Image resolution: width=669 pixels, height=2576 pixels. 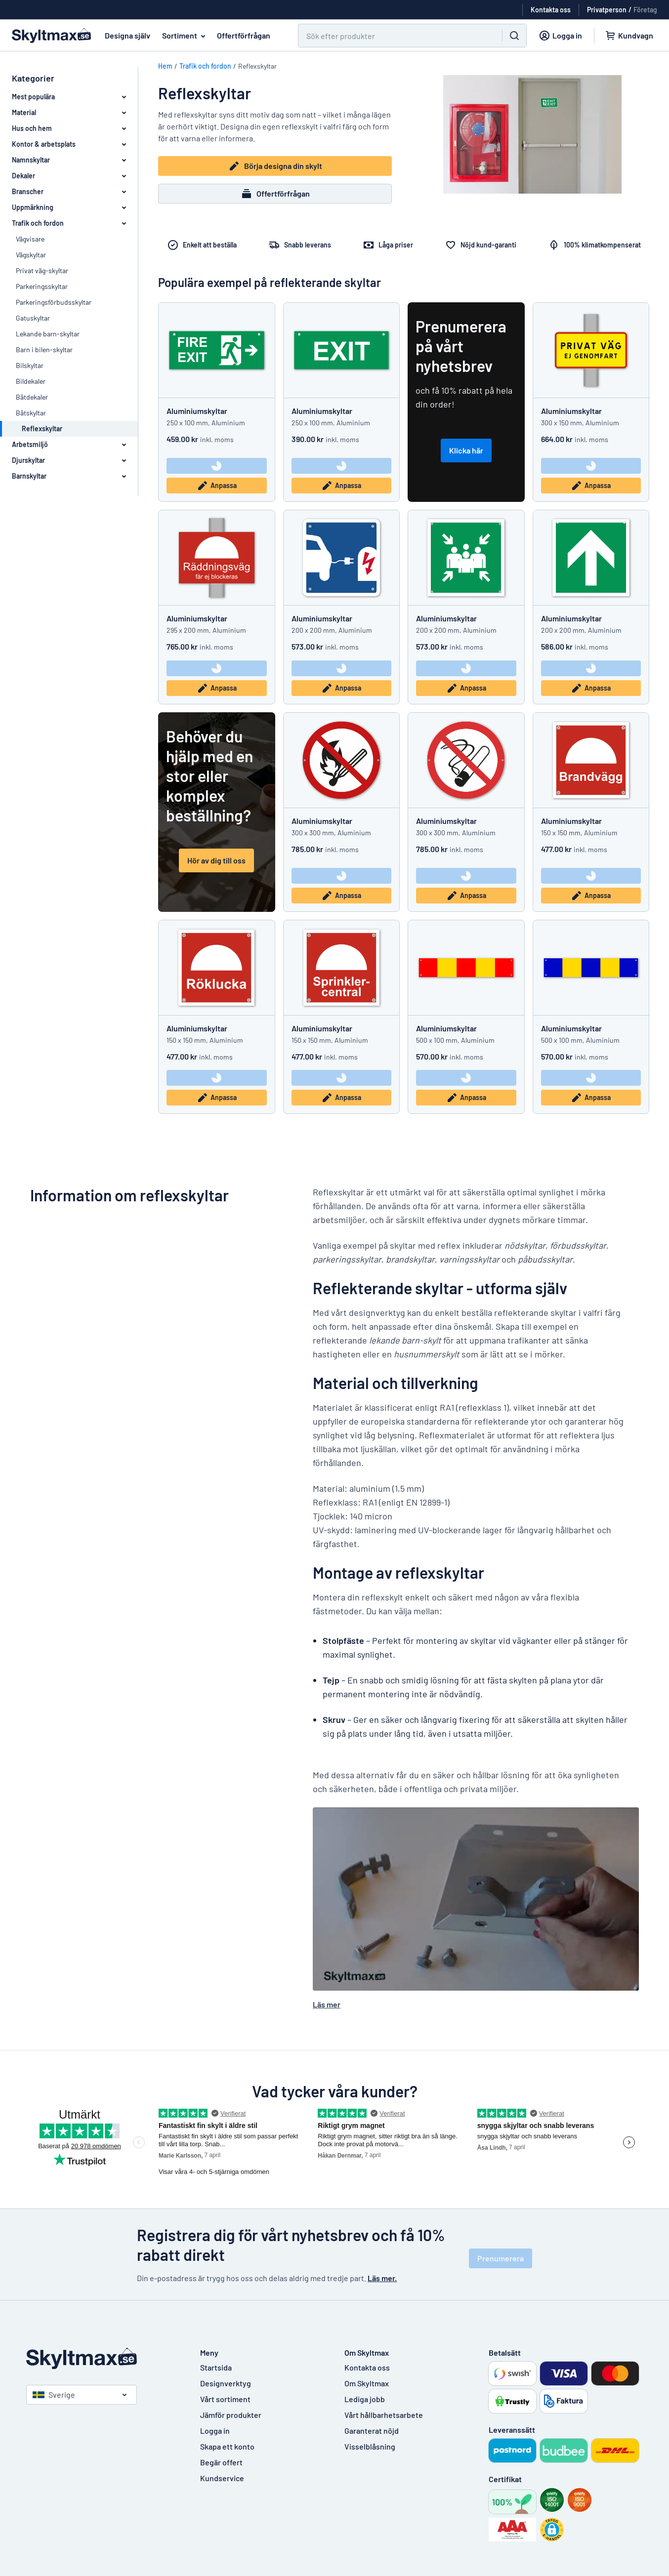 I want to click on Garanterat nöjd, so click(x=371, y=2430).